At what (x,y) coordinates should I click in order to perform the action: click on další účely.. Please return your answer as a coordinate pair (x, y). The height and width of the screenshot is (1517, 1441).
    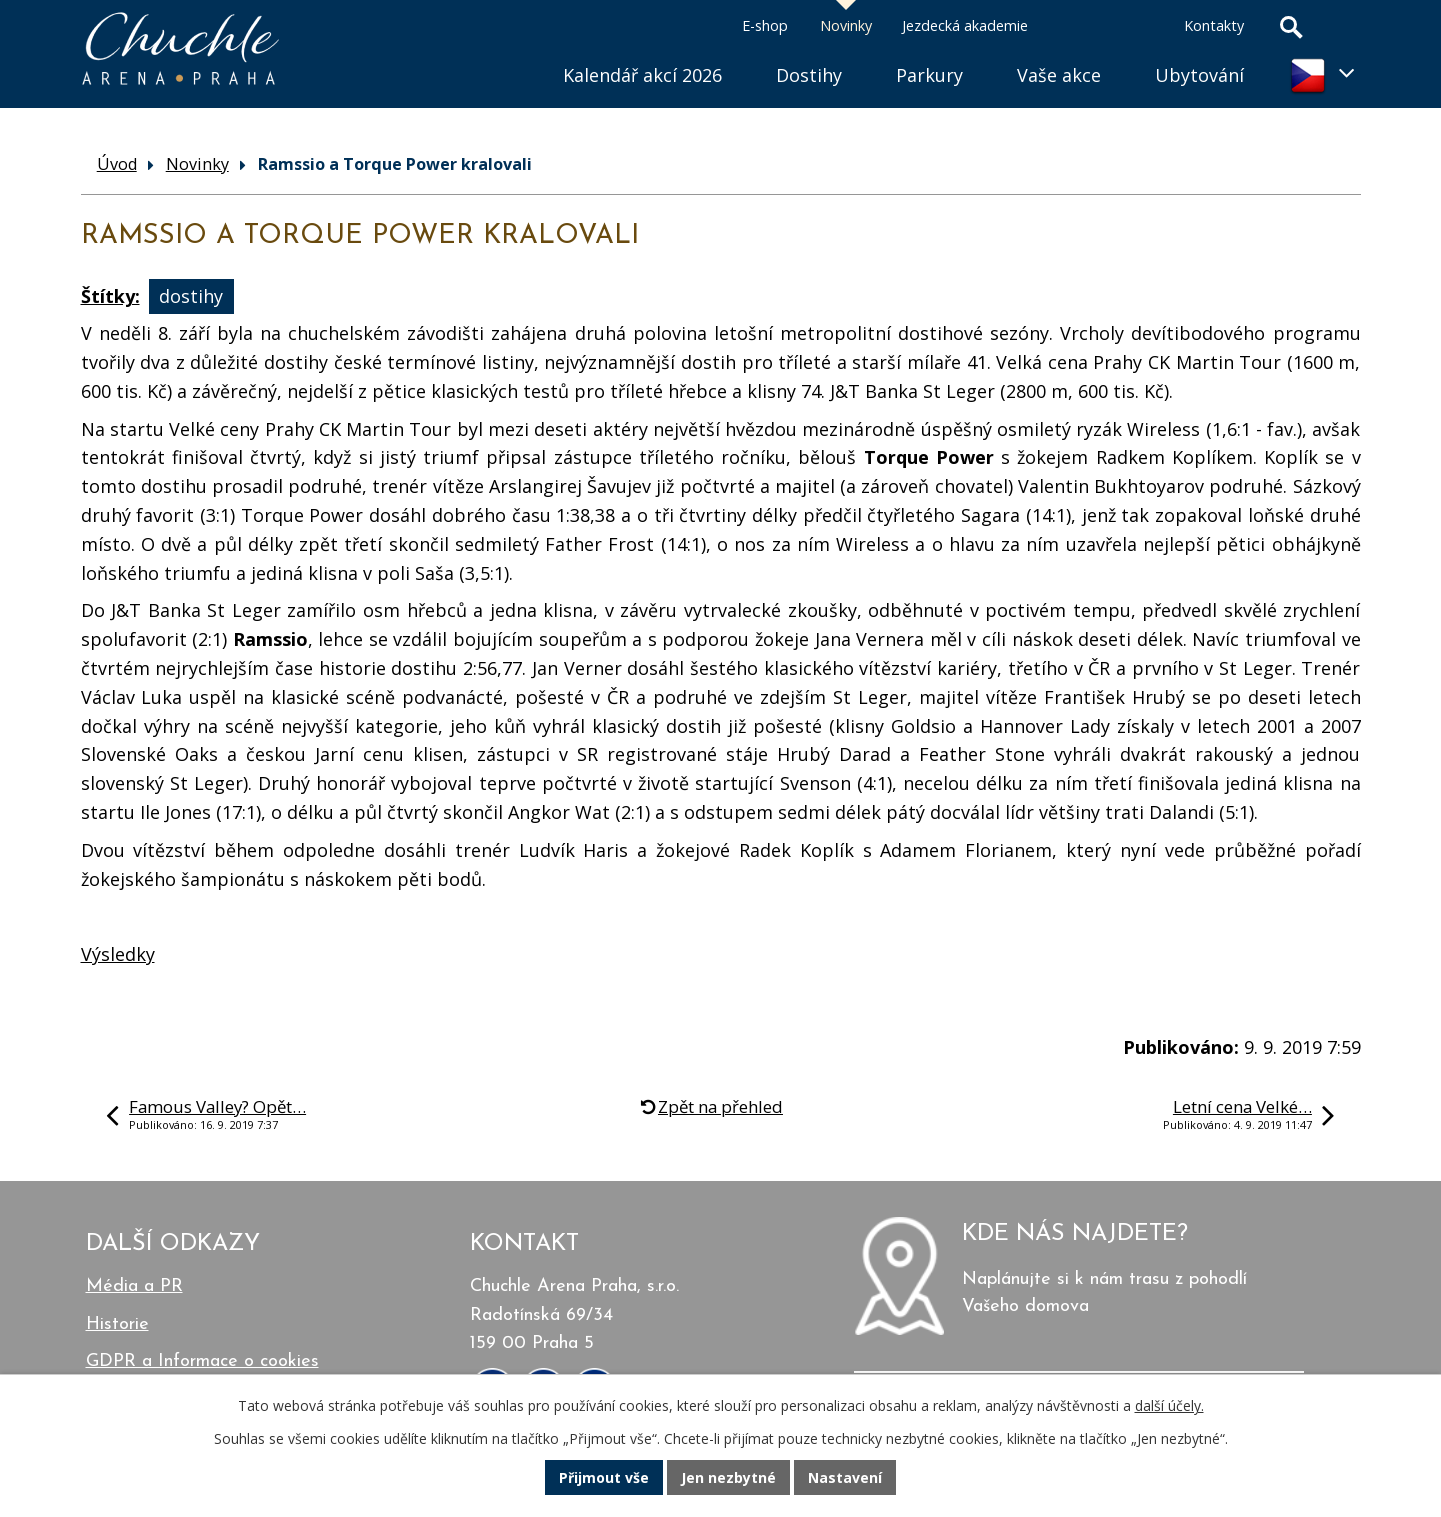
    Looking at the image, I should click on (1169, 1405).